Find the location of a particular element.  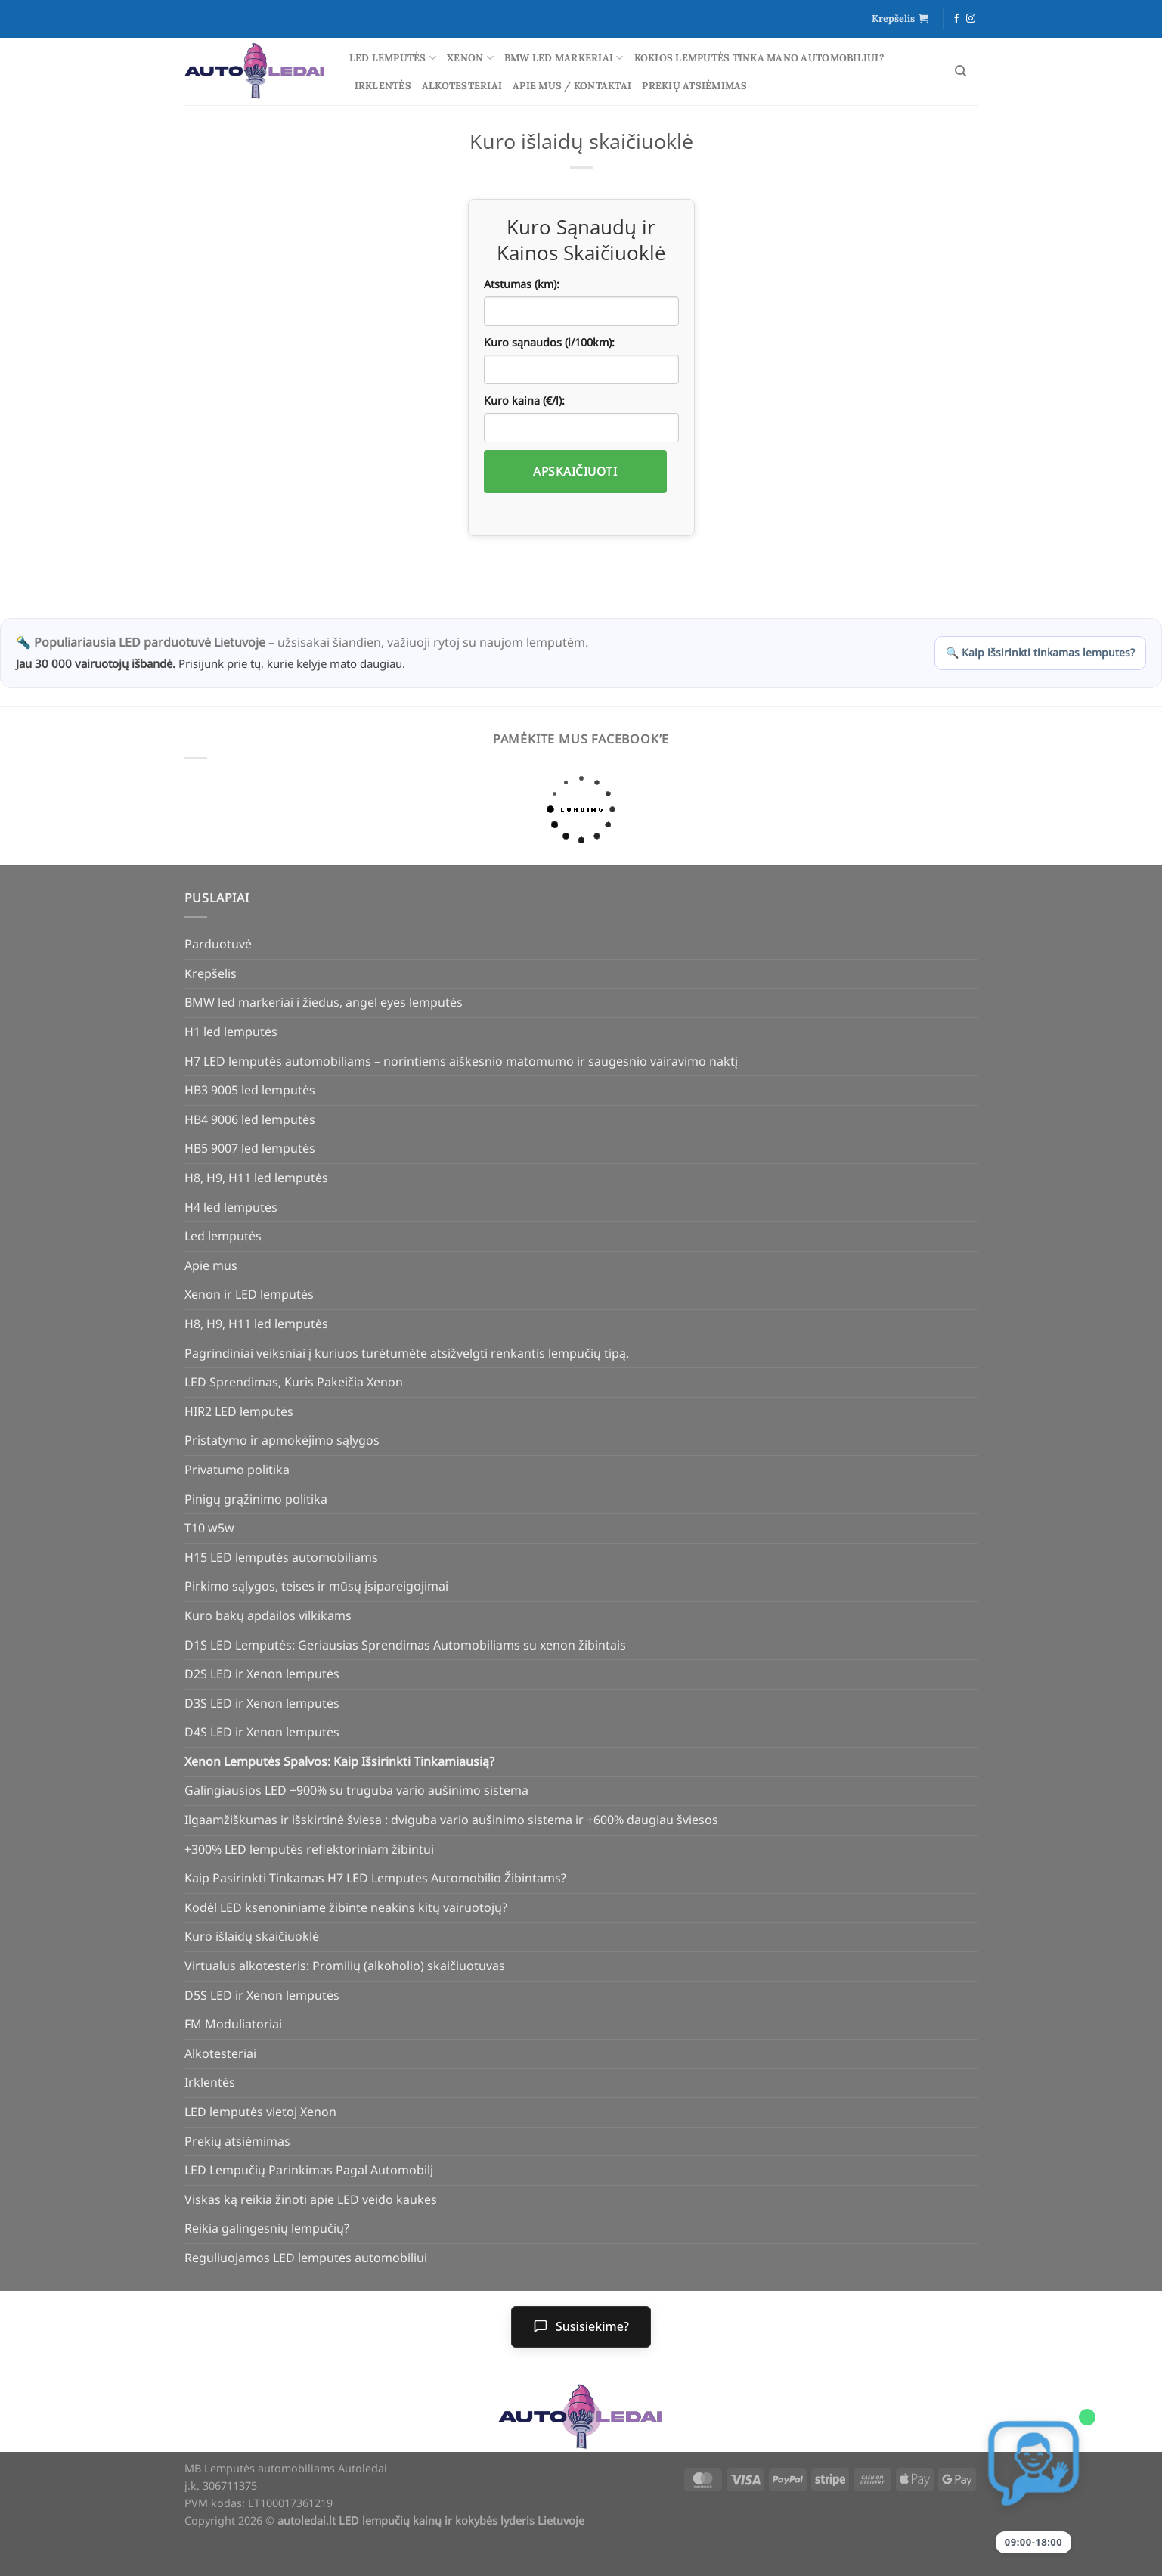

Xenon ir LED lemputės is located at coordinates (249, 1294).